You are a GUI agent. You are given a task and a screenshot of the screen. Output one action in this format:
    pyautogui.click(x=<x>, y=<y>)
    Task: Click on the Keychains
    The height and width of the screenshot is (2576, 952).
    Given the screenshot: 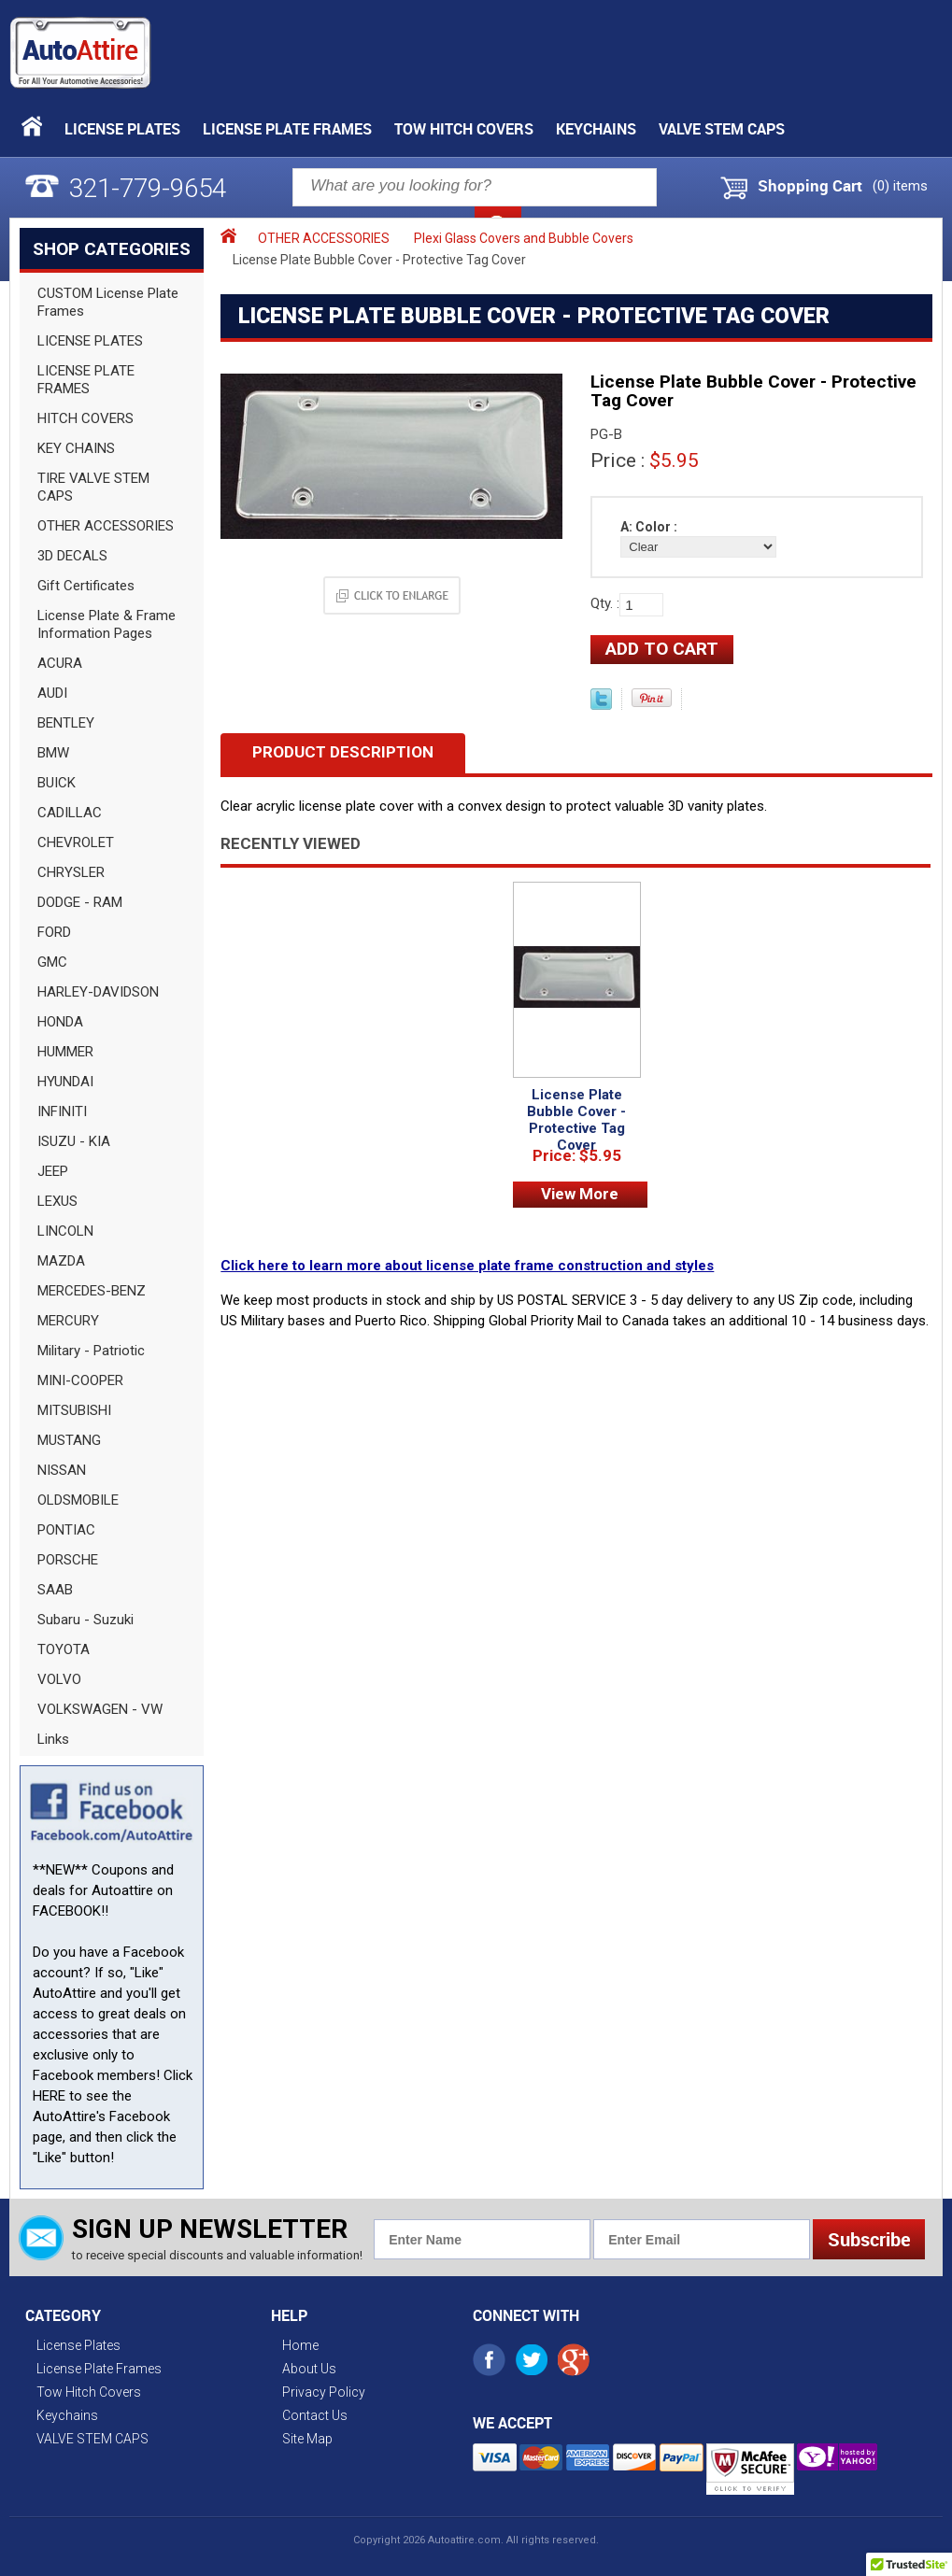 What is the action you would take?
    pyautogui.click(x=596, y=129)
    